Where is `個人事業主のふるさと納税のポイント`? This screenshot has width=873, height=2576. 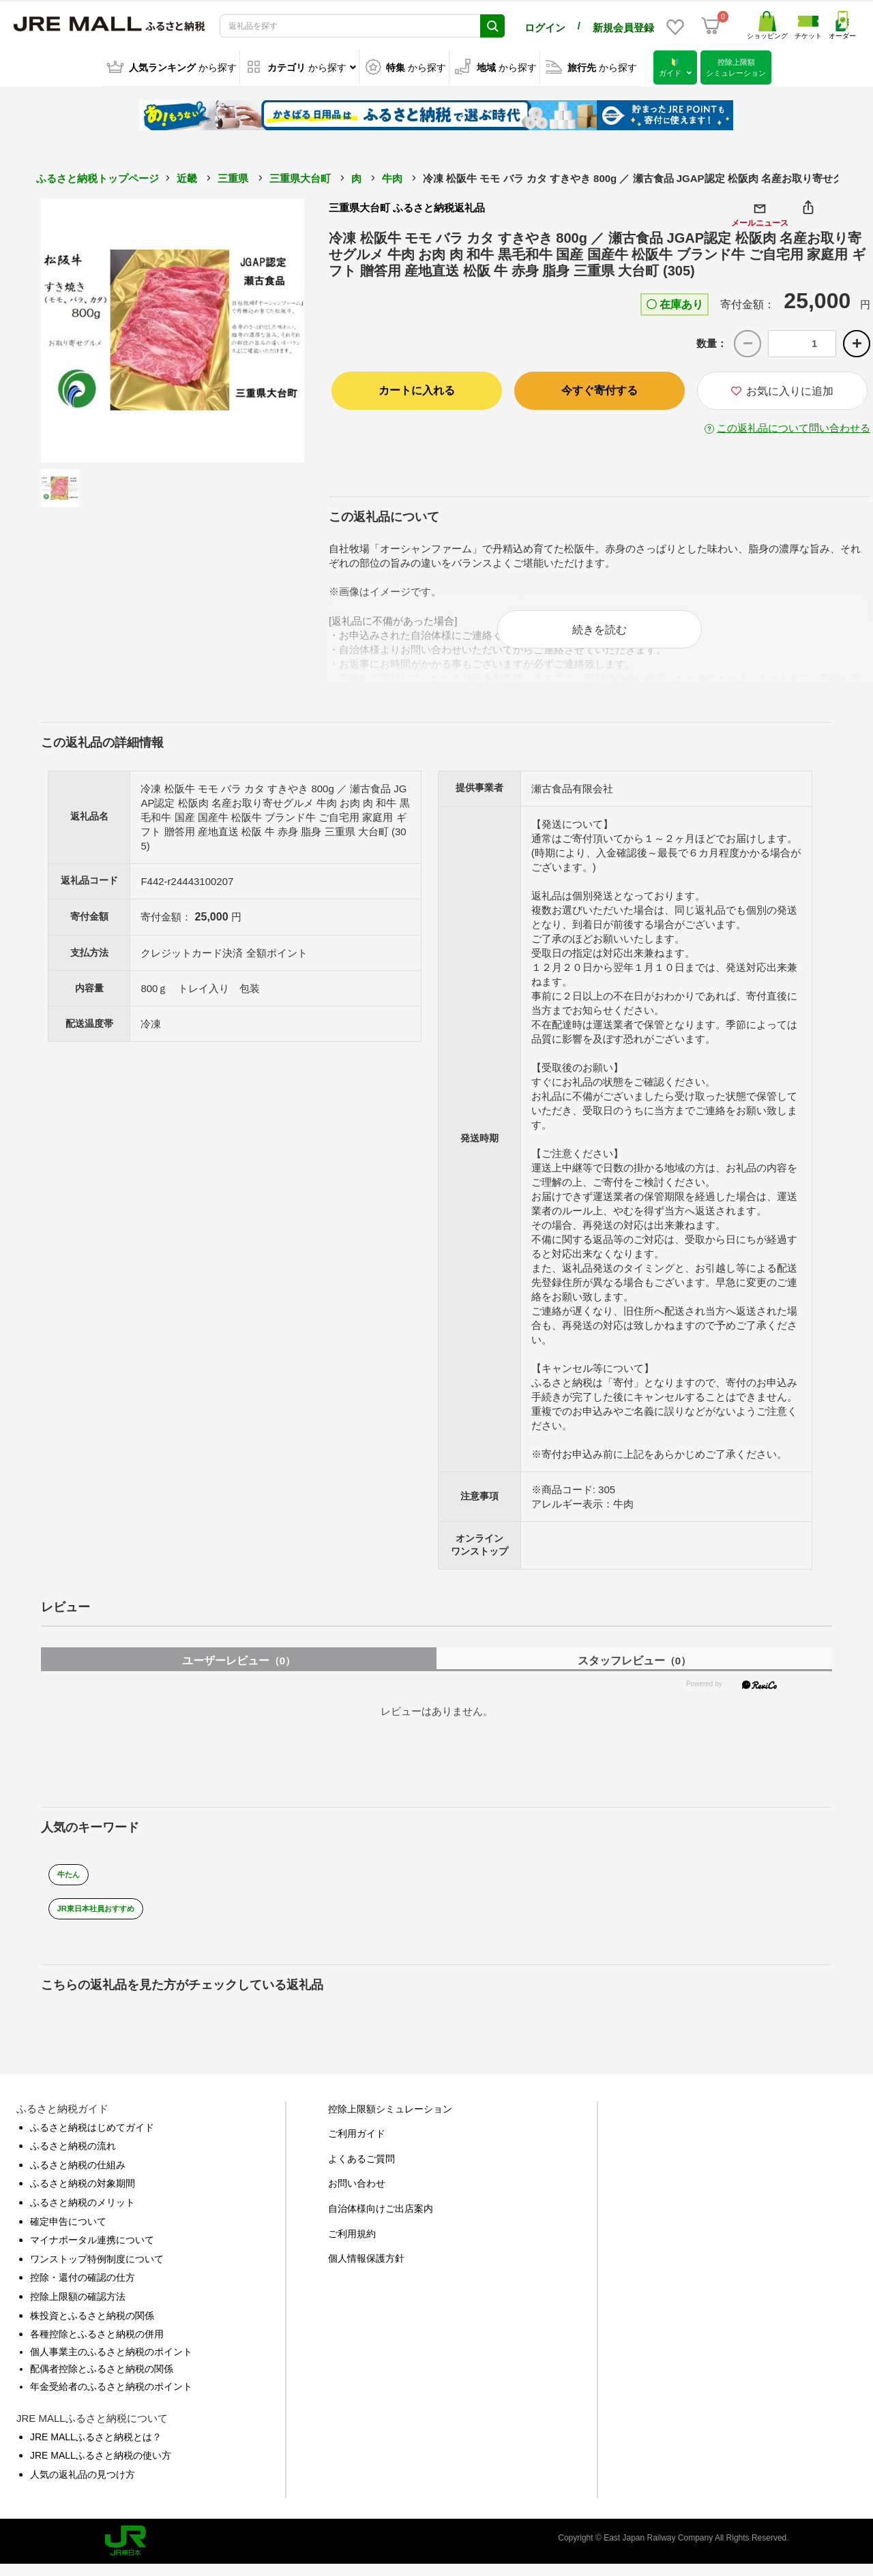
個人事業主のふるさと納税のポイント is located at coordinates (111, 2363).